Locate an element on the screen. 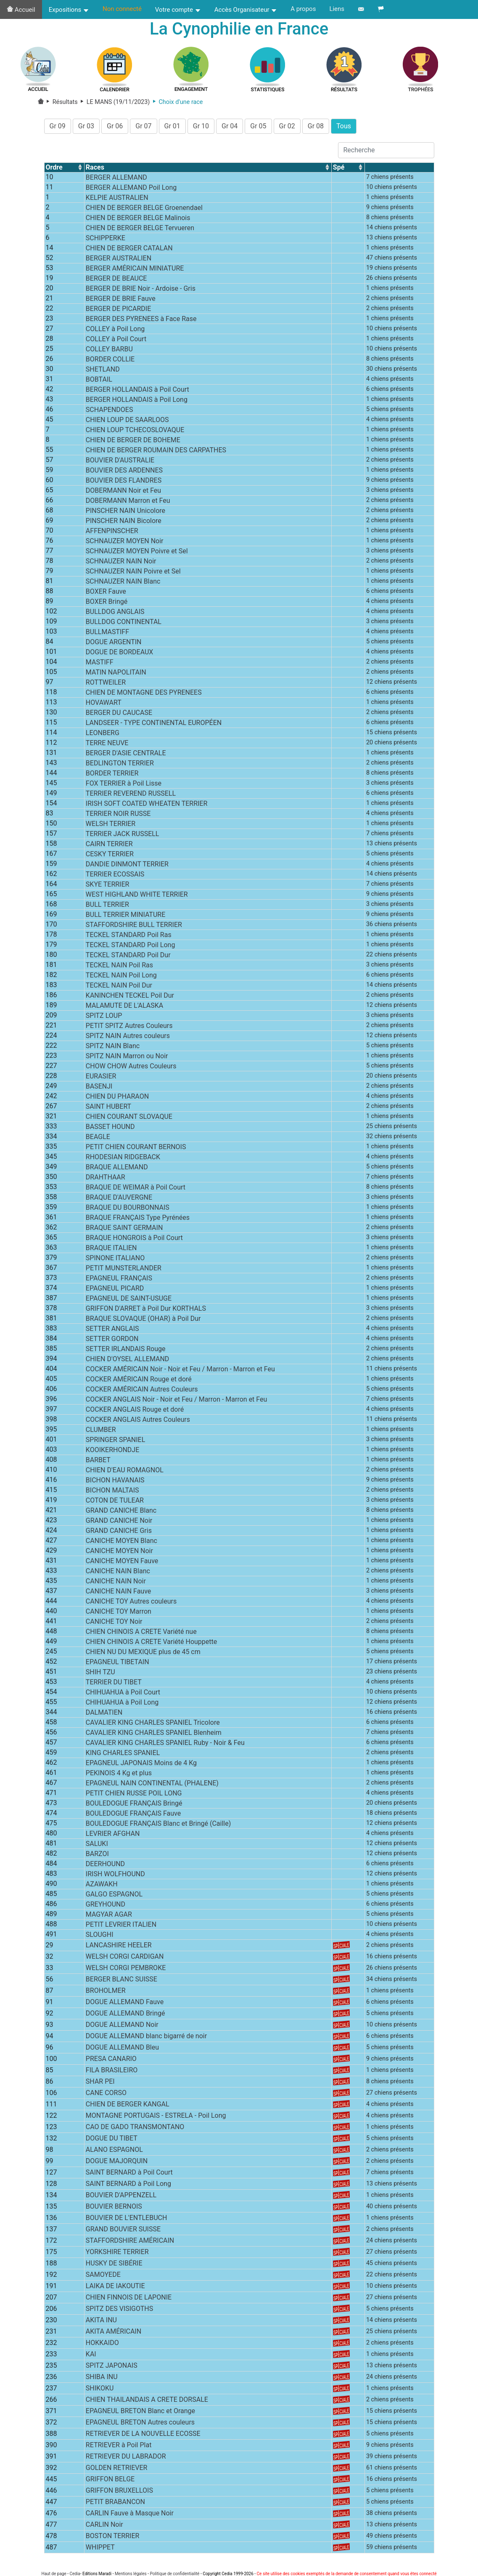 This screenshot has height=2576, width=478. AZAWAKH is located at coordinates (102, 1887).